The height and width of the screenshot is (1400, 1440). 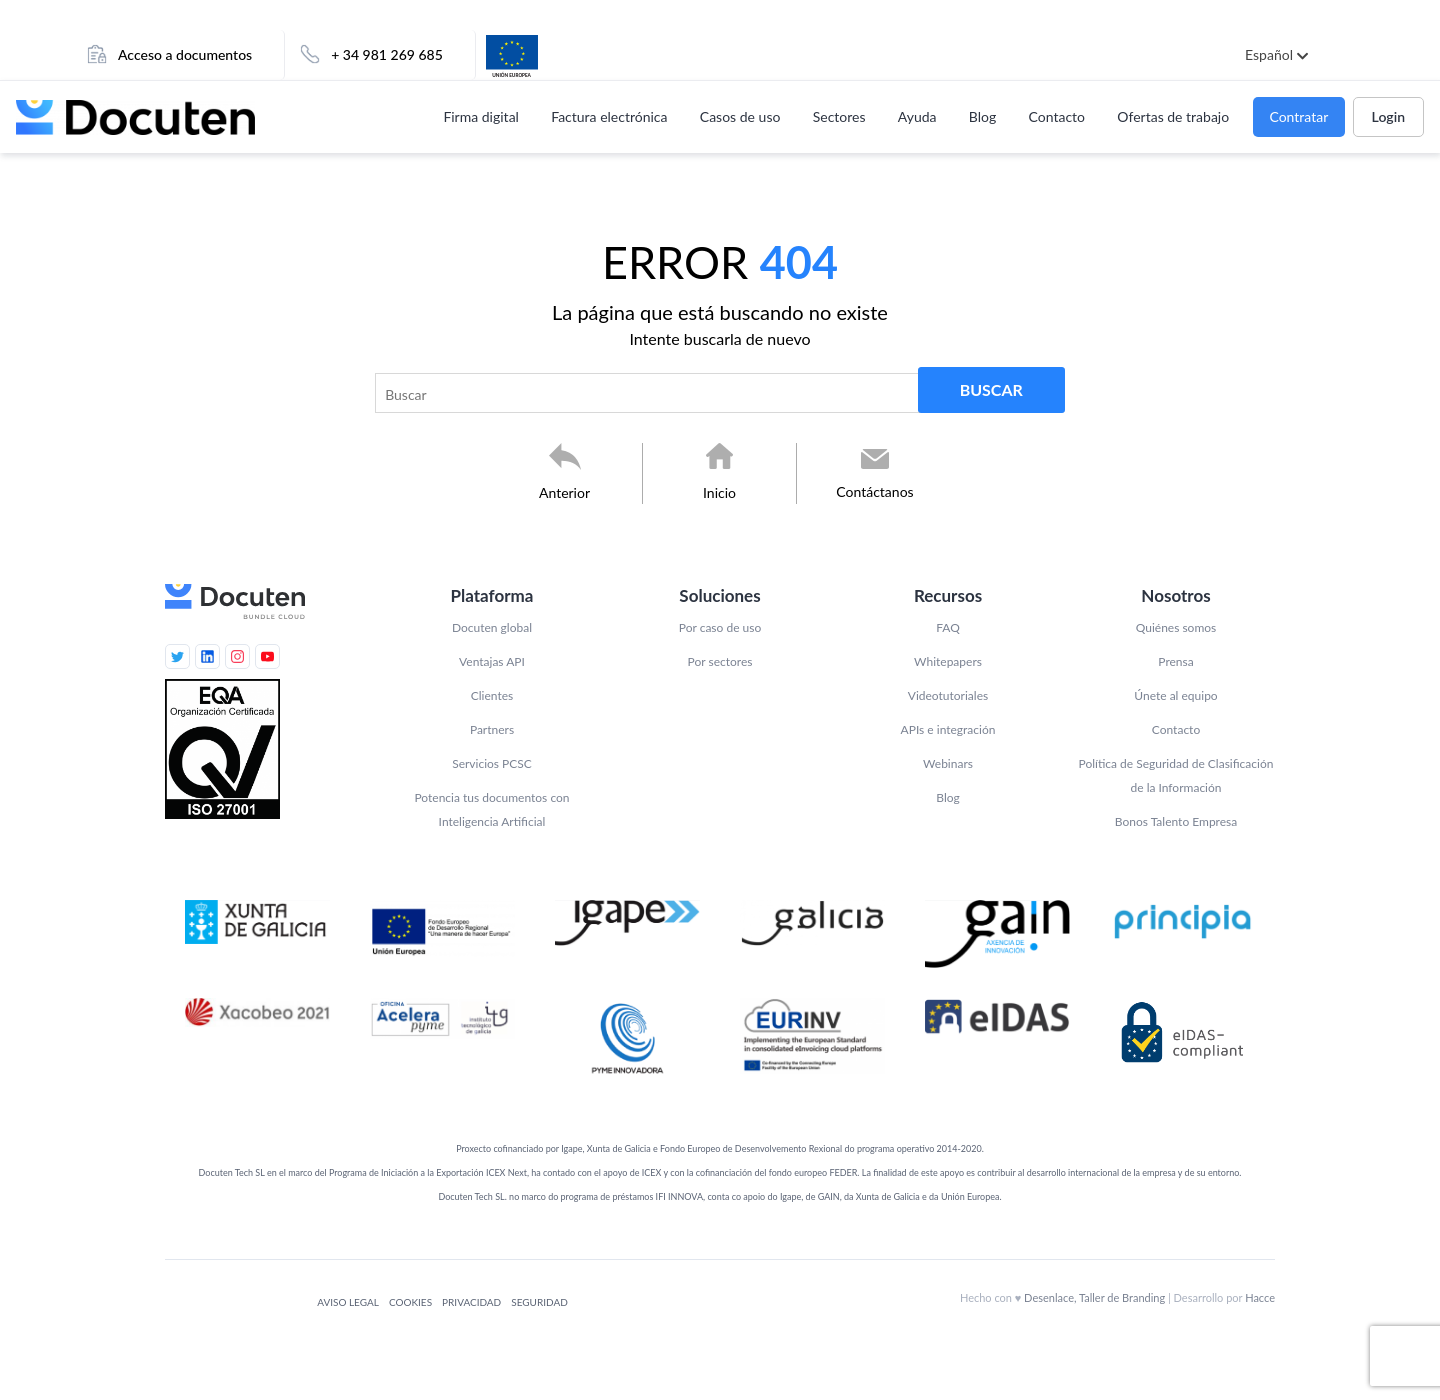 What do you see at coordinates (492, 729) in the screenshot?
I see `Partners` at bounding box center [492, 729].